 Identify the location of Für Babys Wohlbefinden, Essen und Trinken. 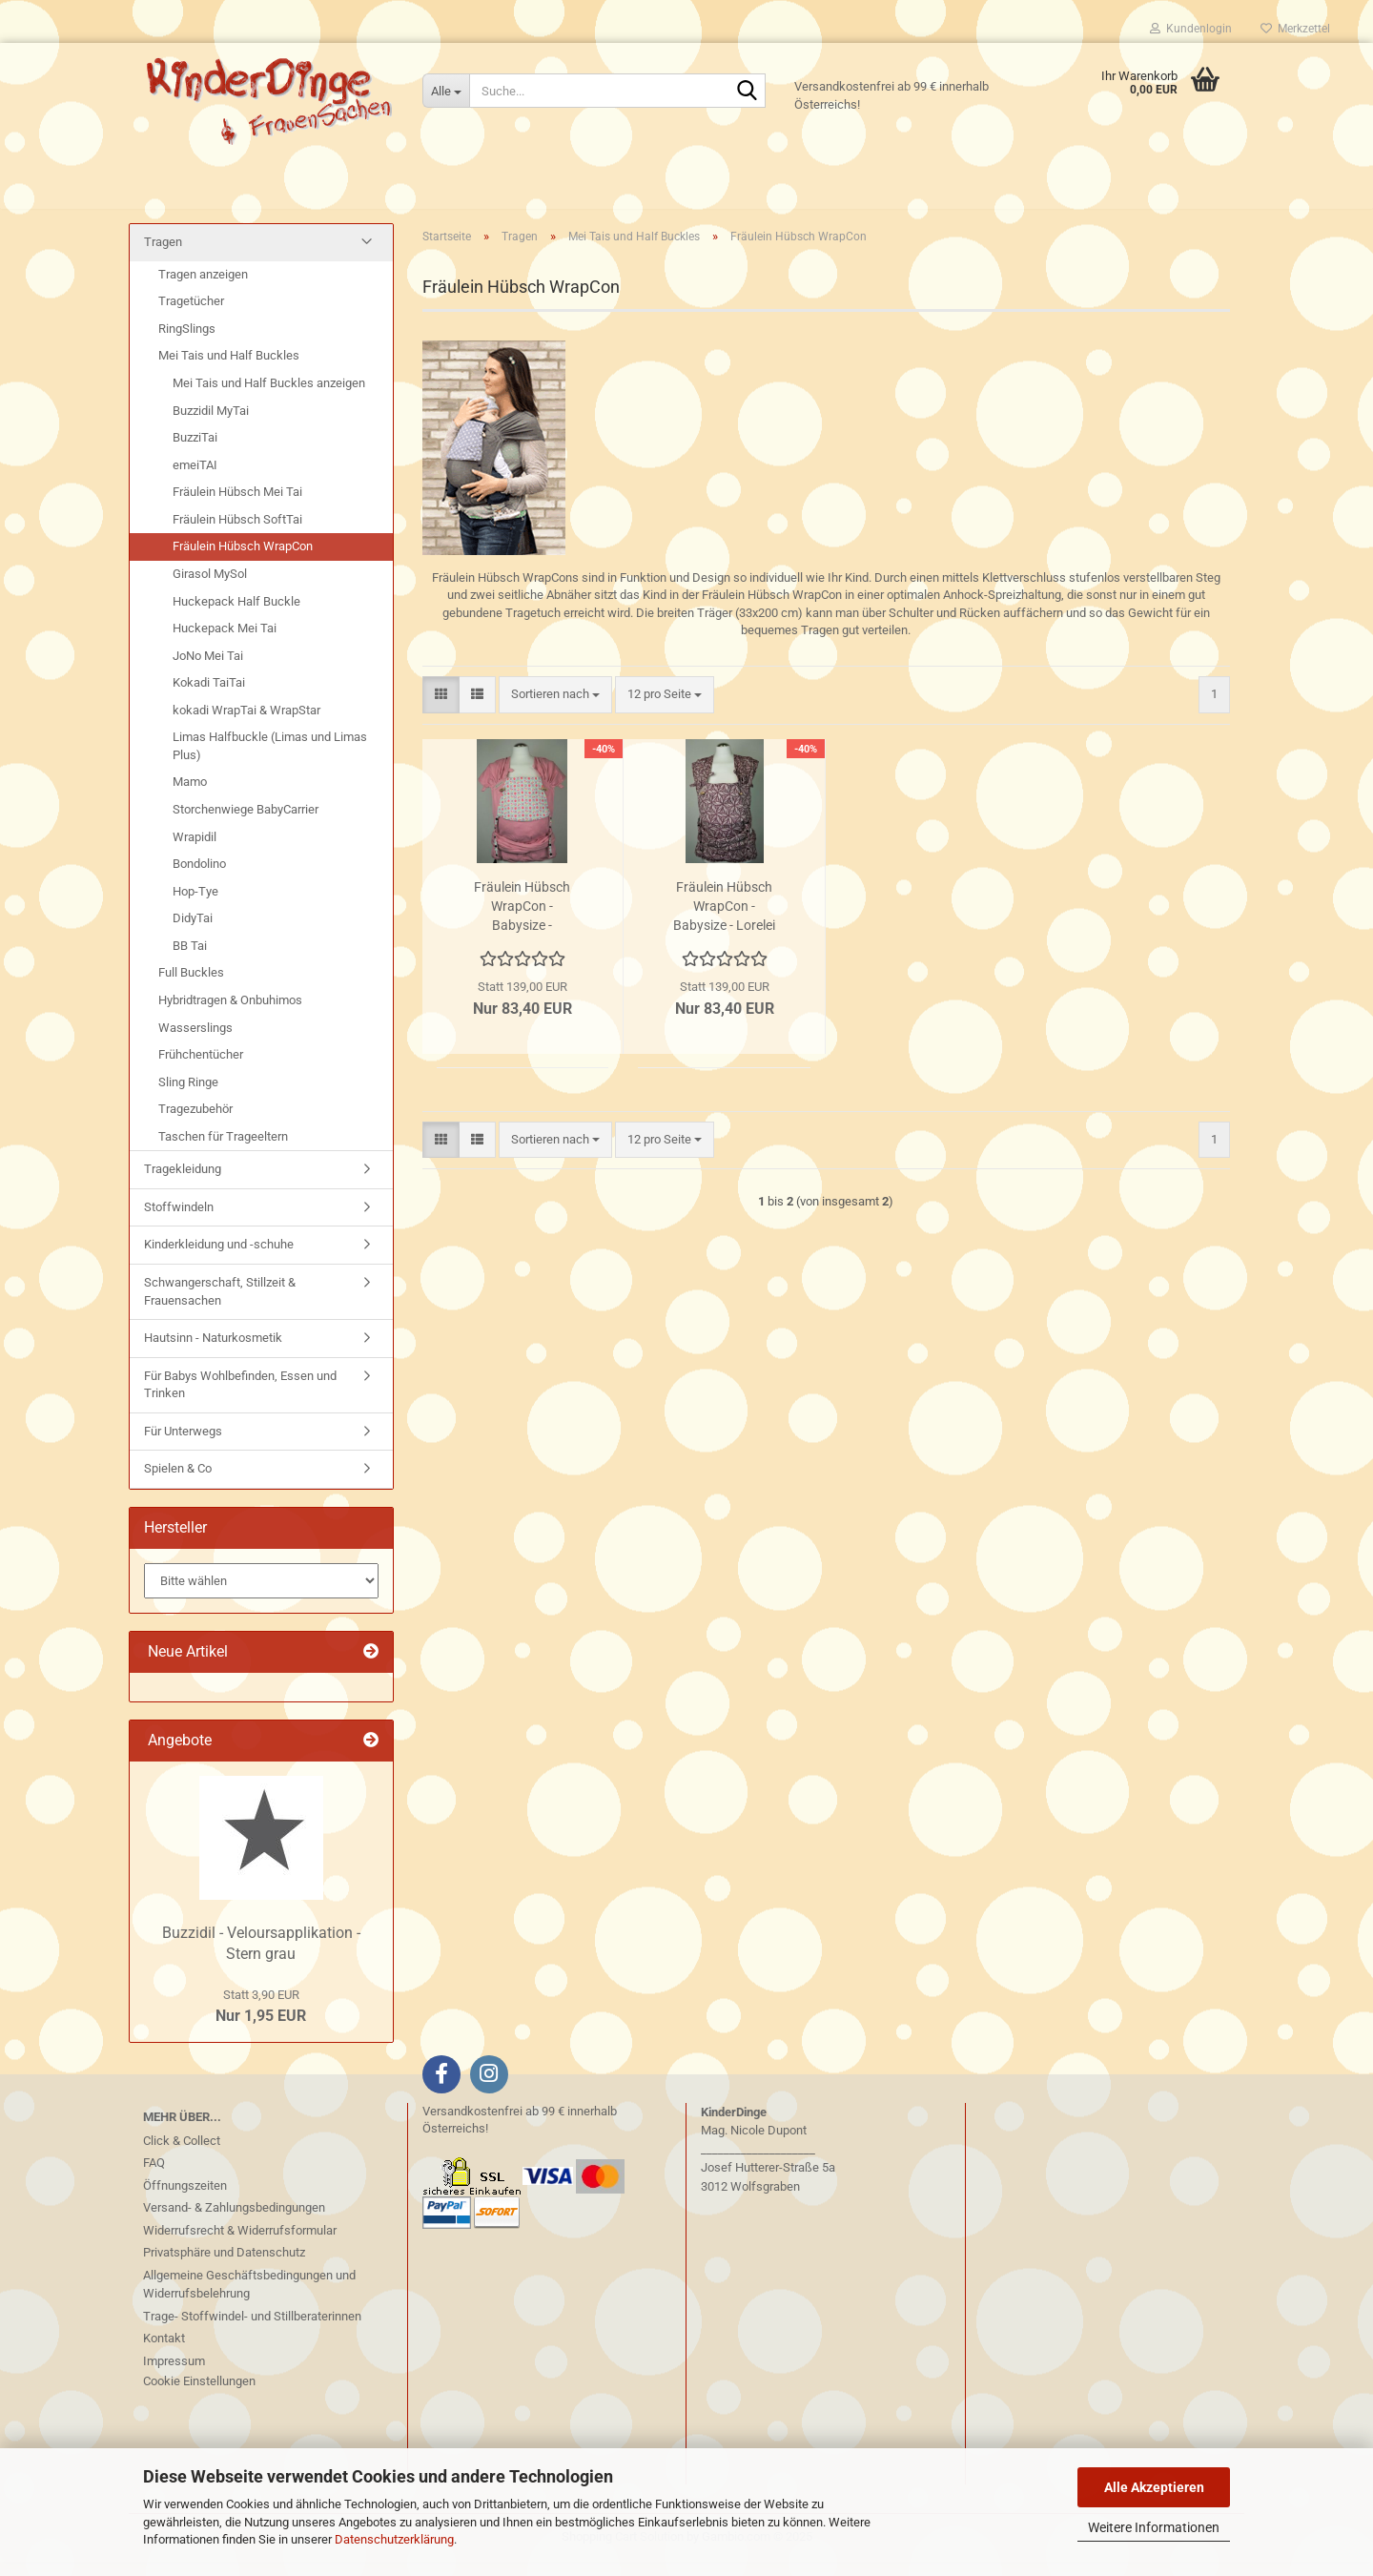
(240, 1400).